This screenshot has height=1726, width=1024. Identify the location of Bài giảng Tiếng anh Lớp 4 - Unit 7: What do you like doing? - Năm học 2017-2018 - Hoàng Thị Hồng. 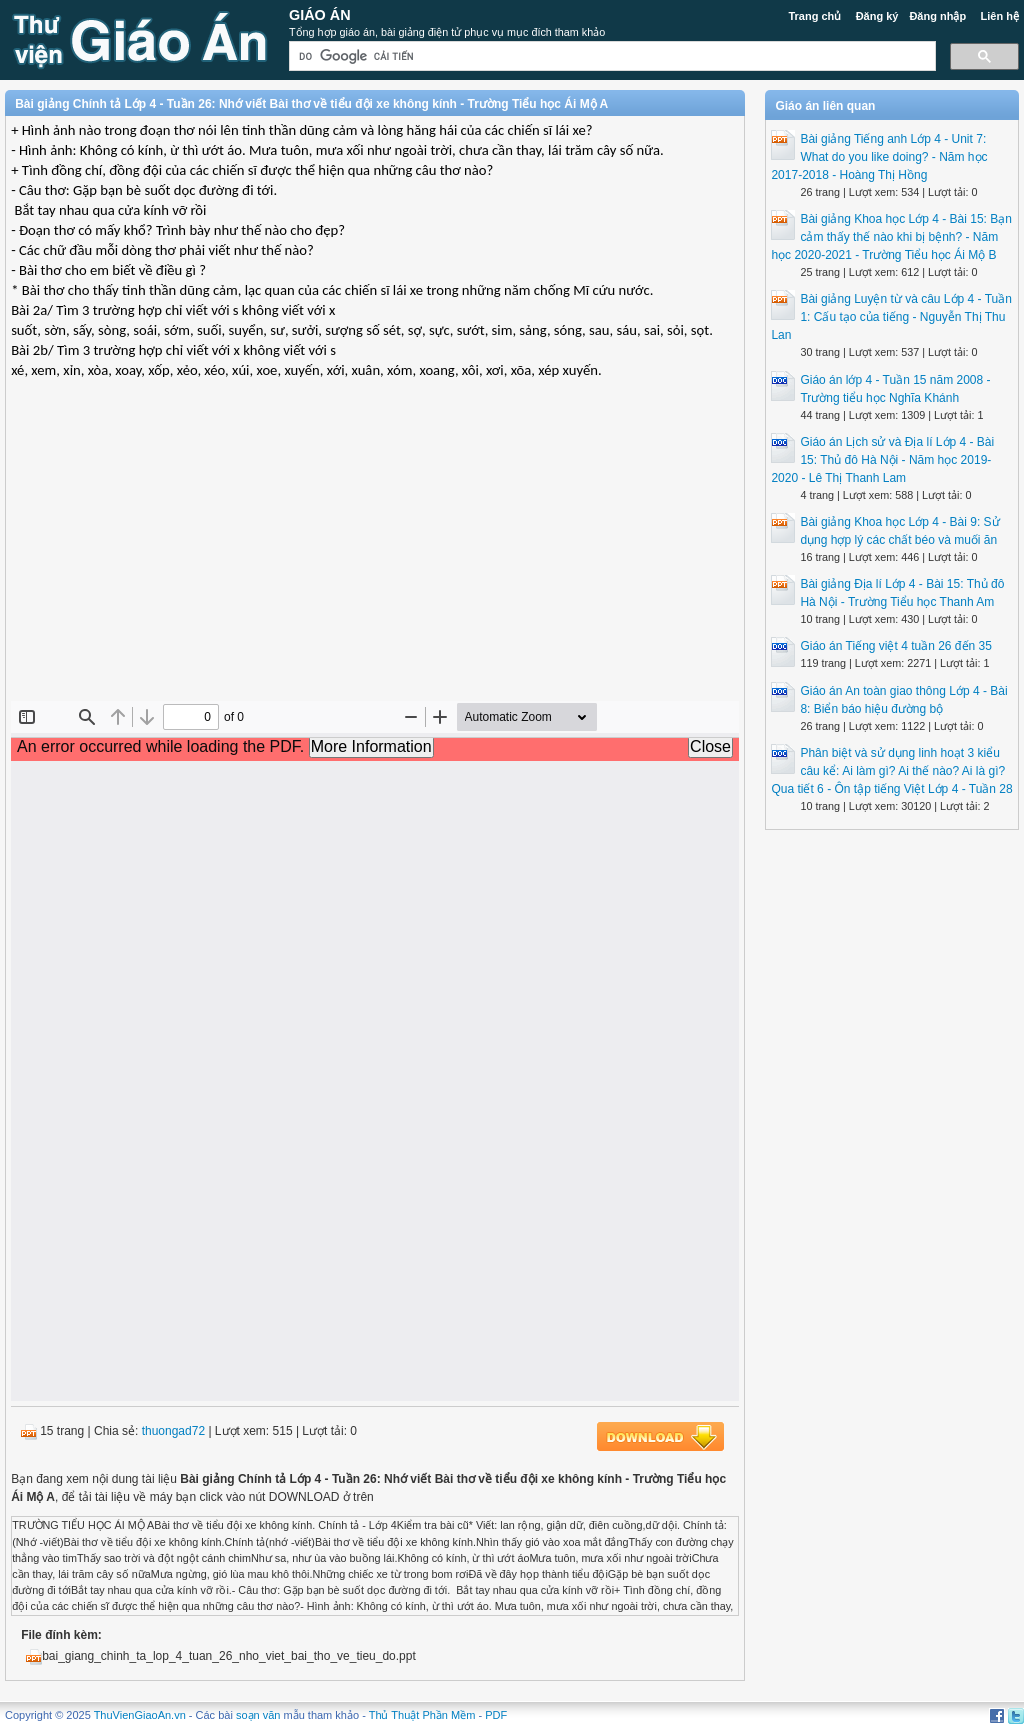
(879, 157).